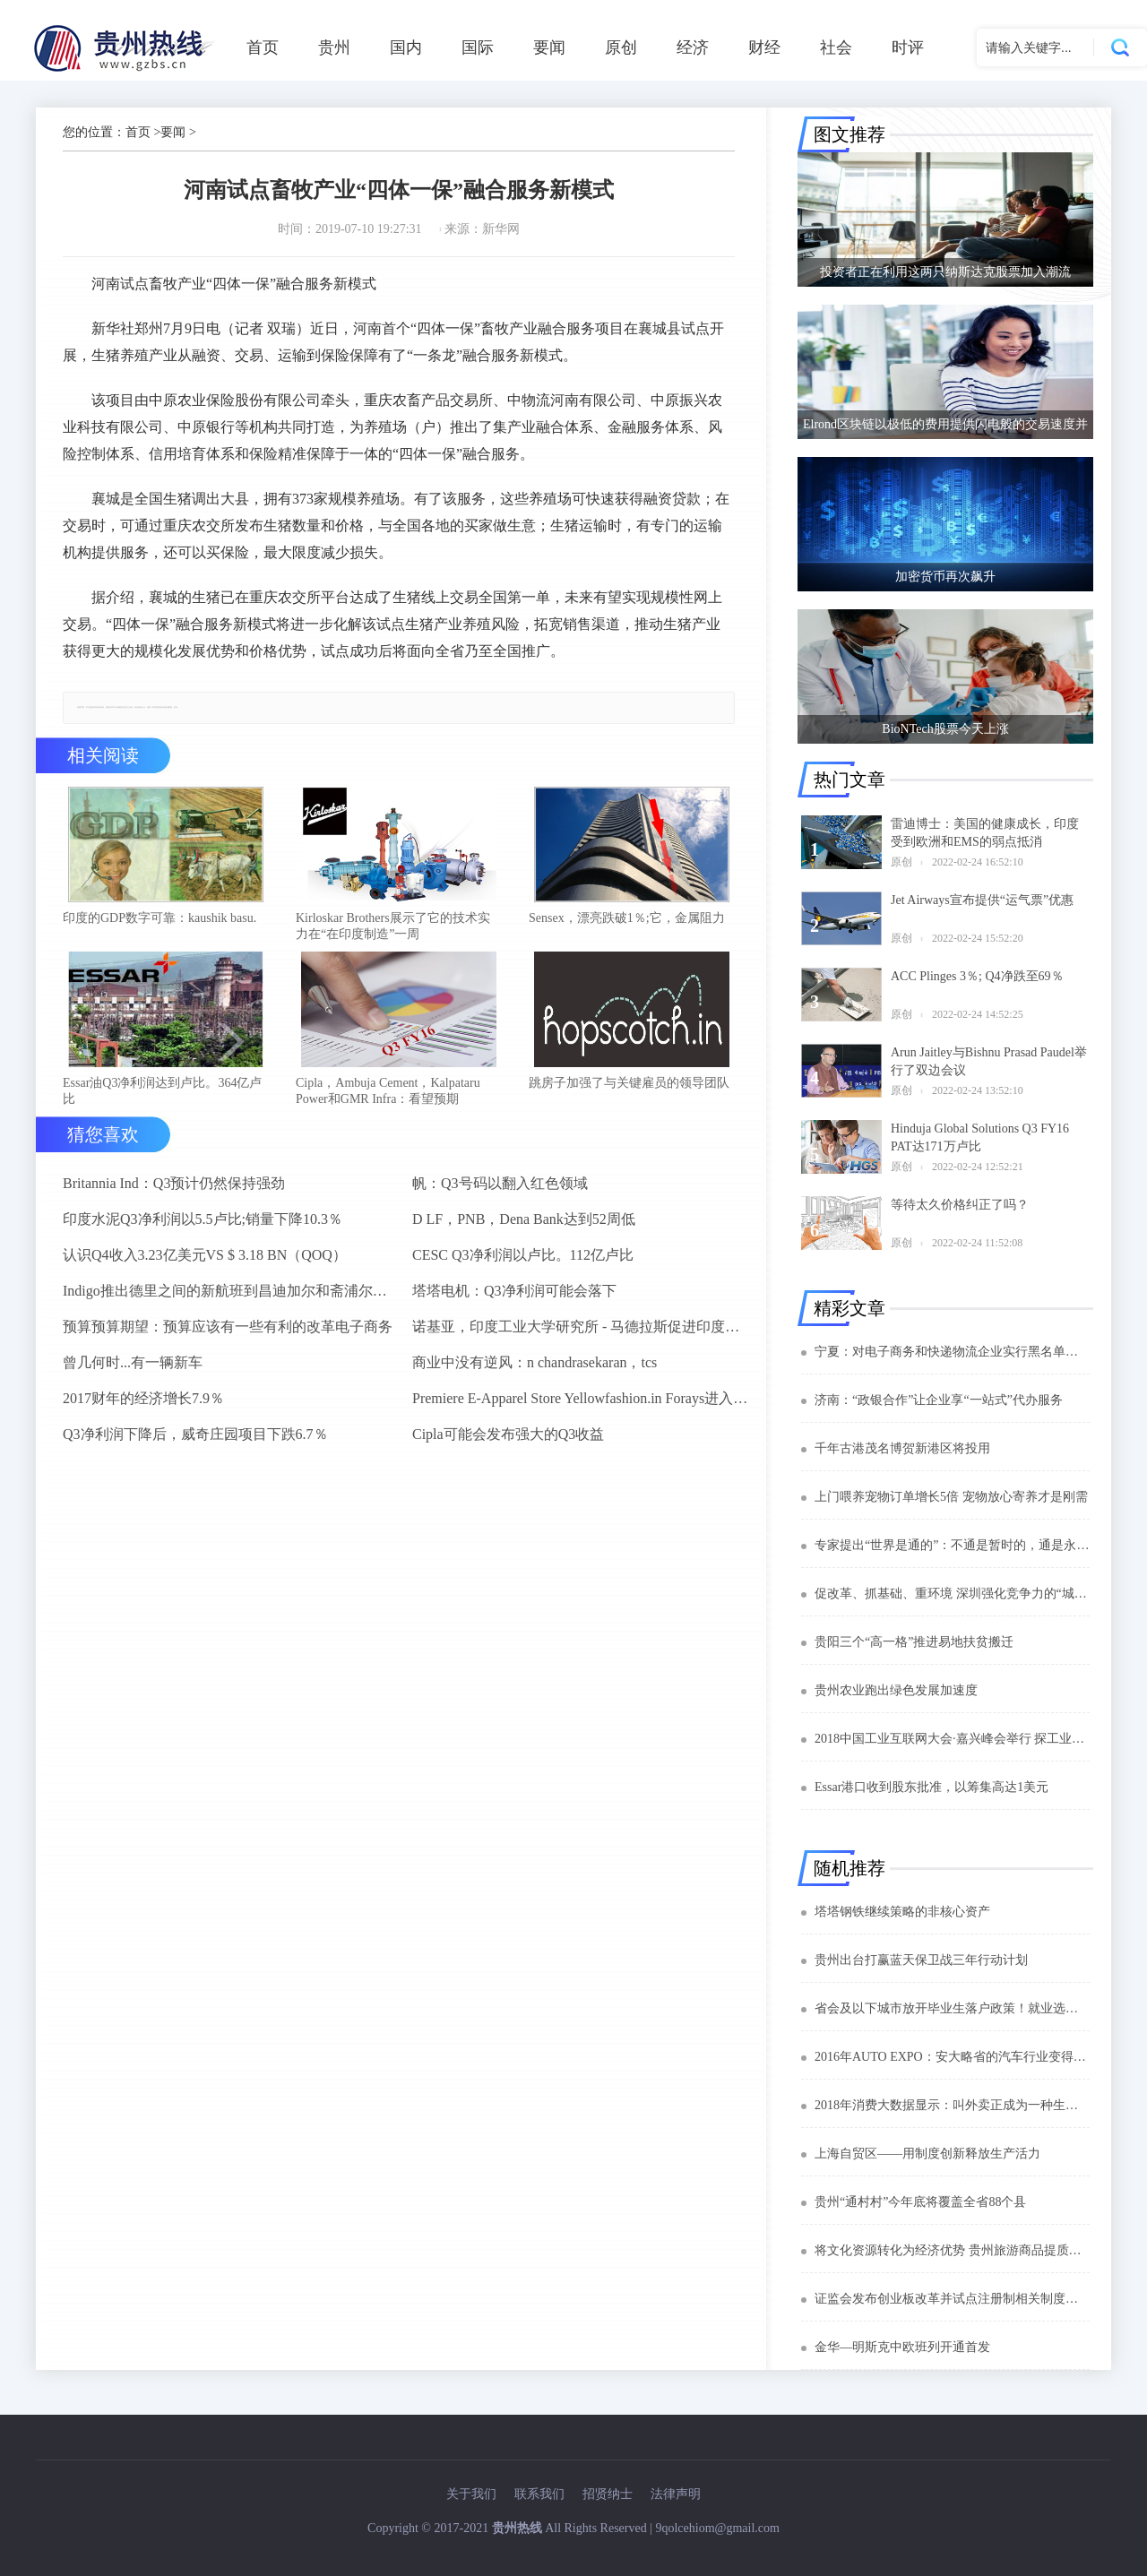  Describe the element at coordinates (980, 1137) in the screenshot. I see `Hinduja Global Solutions Q3 FY16 PAT达171万卢比` at that location.